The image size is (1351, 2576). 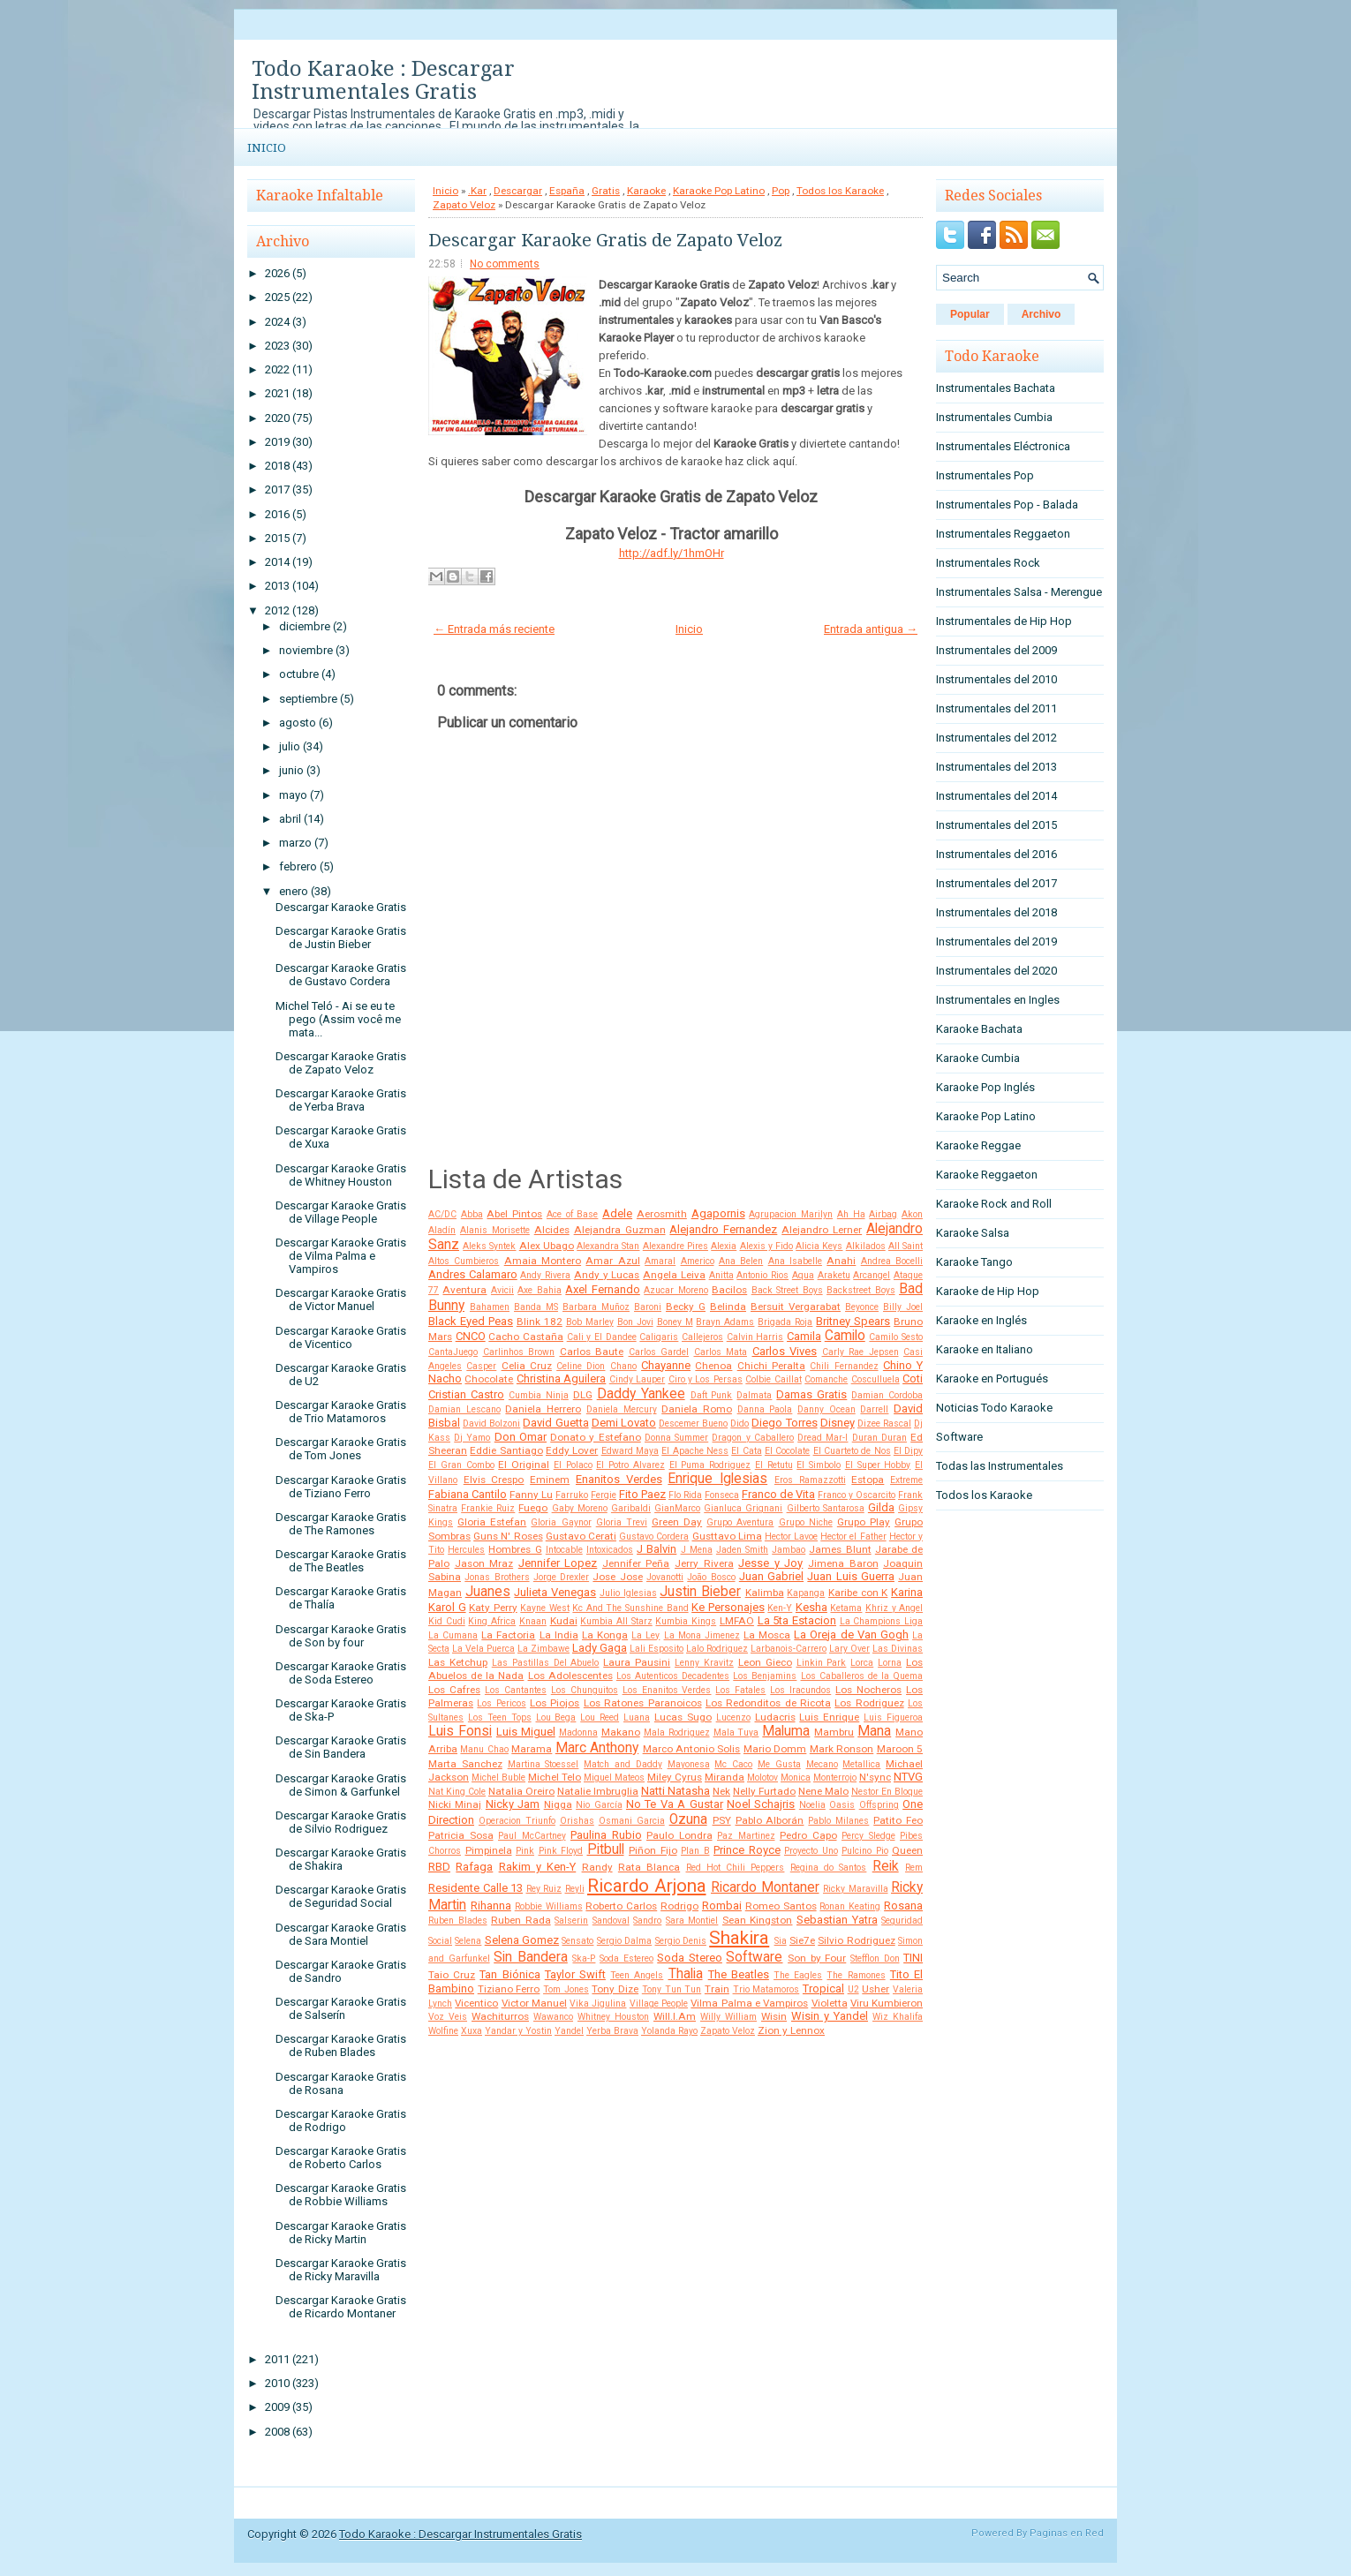 What do you see at coordinates (523, 1464) in the screenshot?
I see `El Original` at bounding box center [523, 1464].